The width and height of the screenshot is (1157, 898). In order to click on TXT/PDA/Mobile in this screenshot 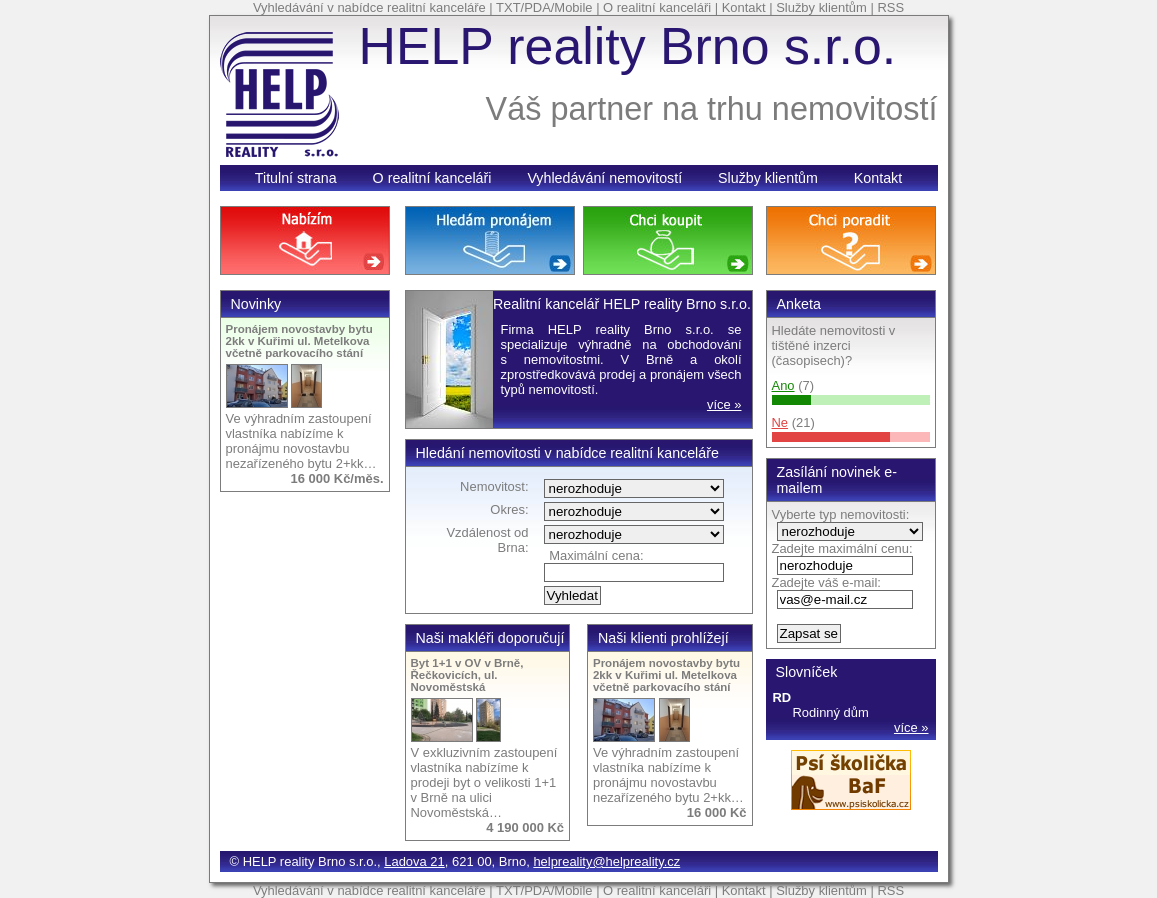, I will do `click(544, 7)`.